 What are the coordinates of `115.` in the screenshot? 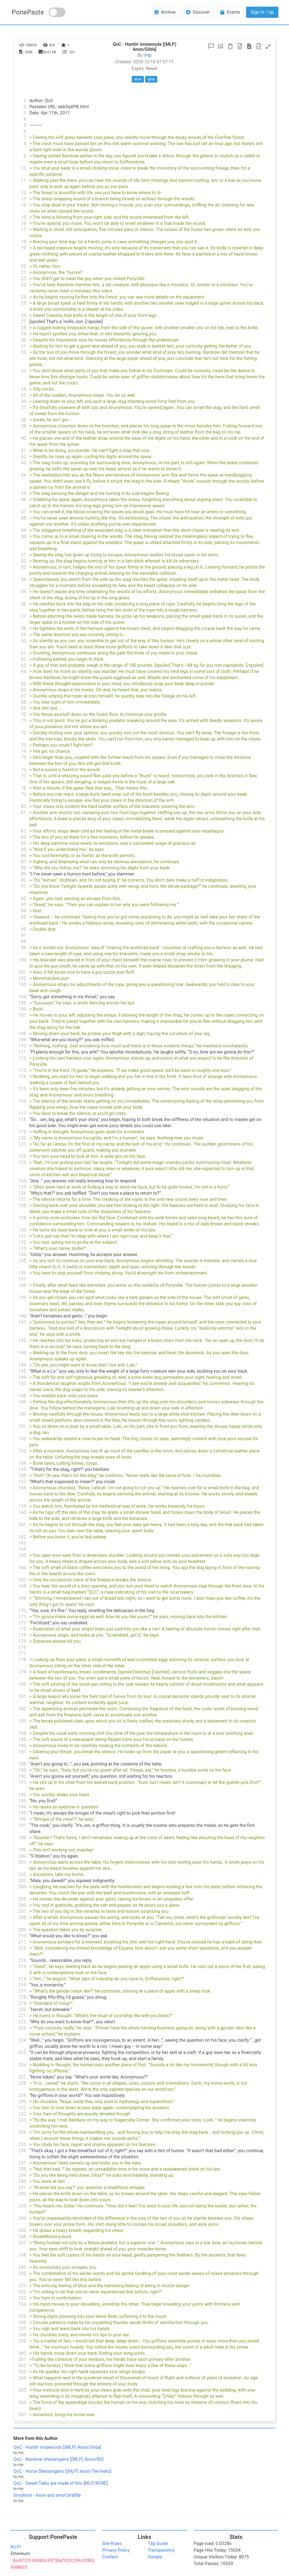 It's located at (22, 1088).